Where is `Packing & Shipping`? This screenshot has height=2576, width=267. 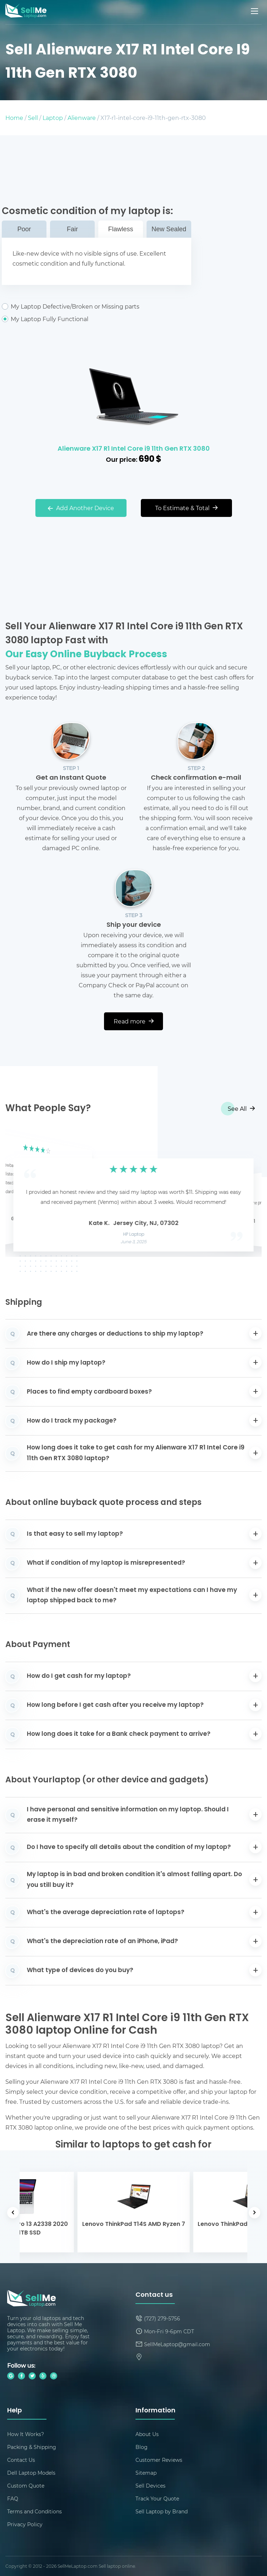 Packing & Shipping is located at coordinates (31, 2447).